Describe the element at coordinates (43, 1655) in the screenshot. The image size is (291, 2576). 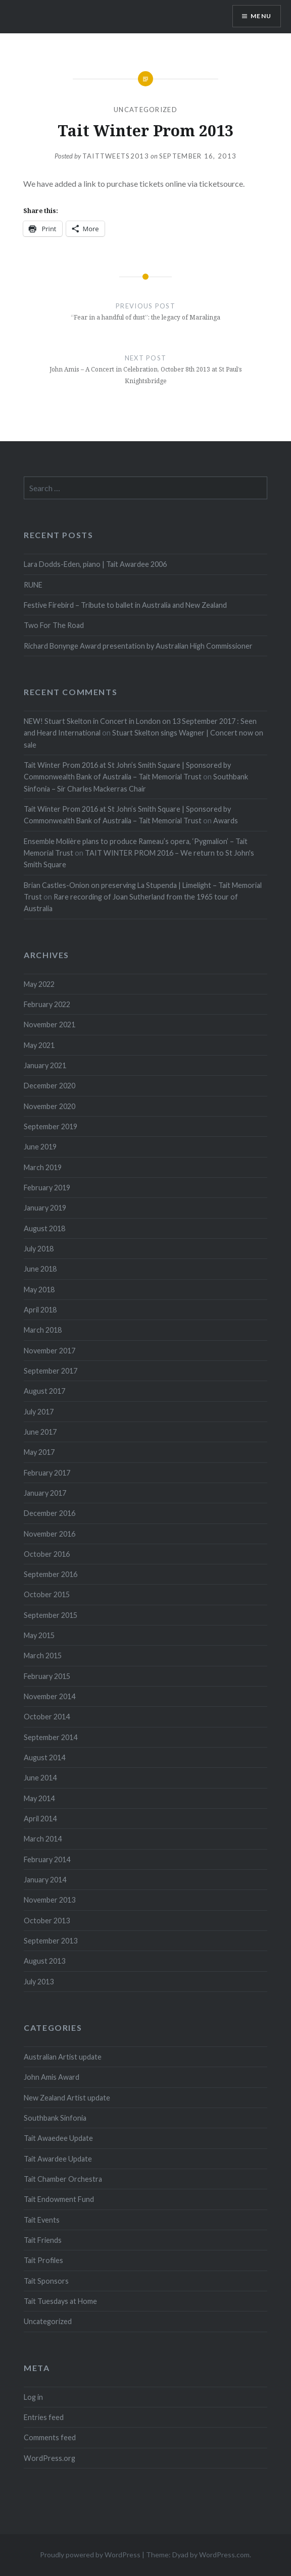
I see `March 2015` at that location.